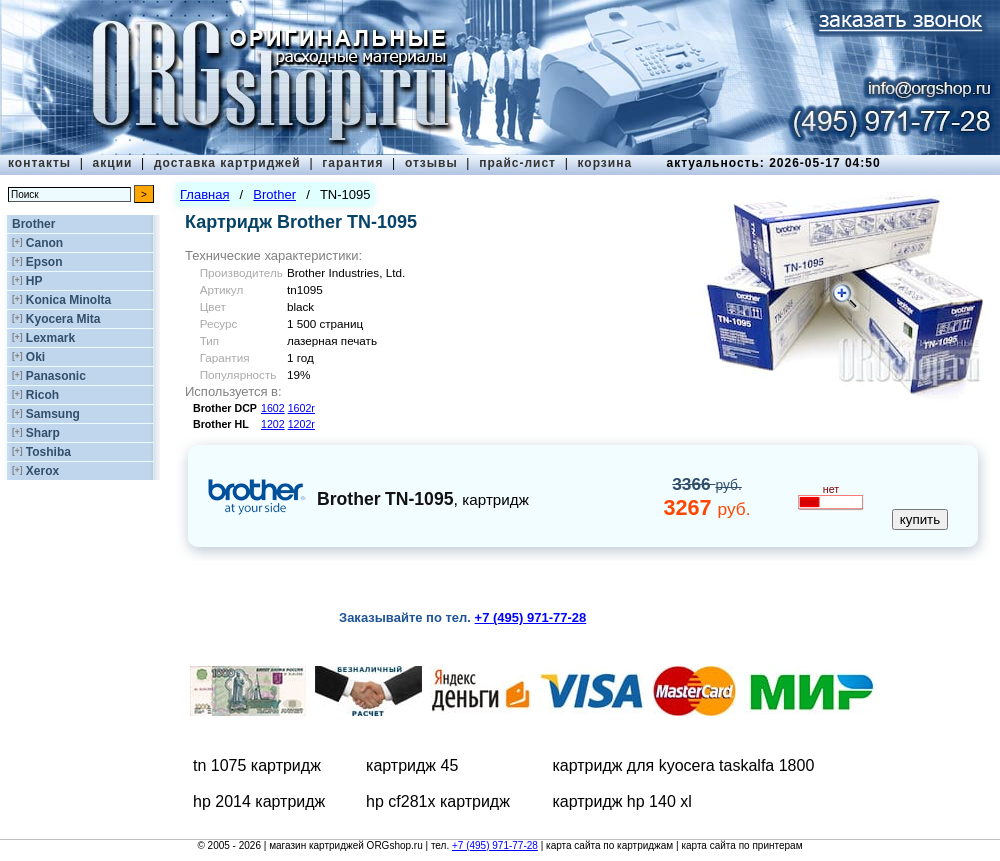  I want to click on Ricoh, so click(42, 395).